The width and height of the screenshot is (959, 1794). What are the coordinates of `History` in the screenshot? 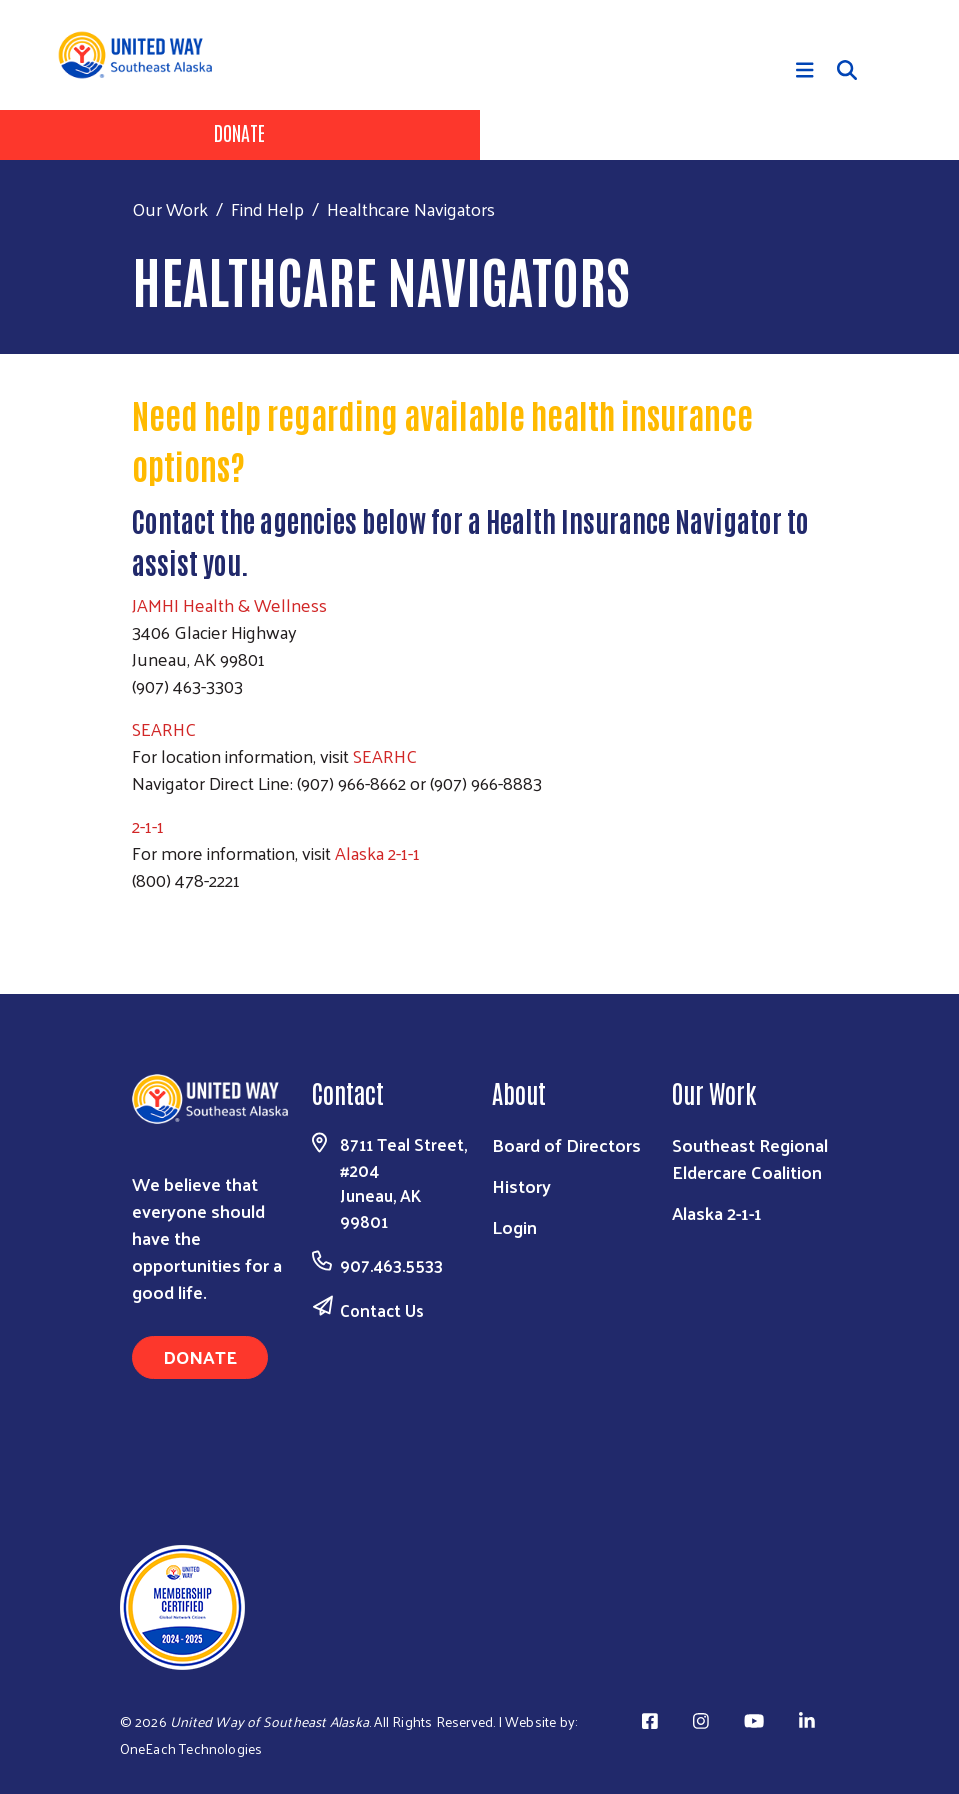 It's located at (521, 1185).